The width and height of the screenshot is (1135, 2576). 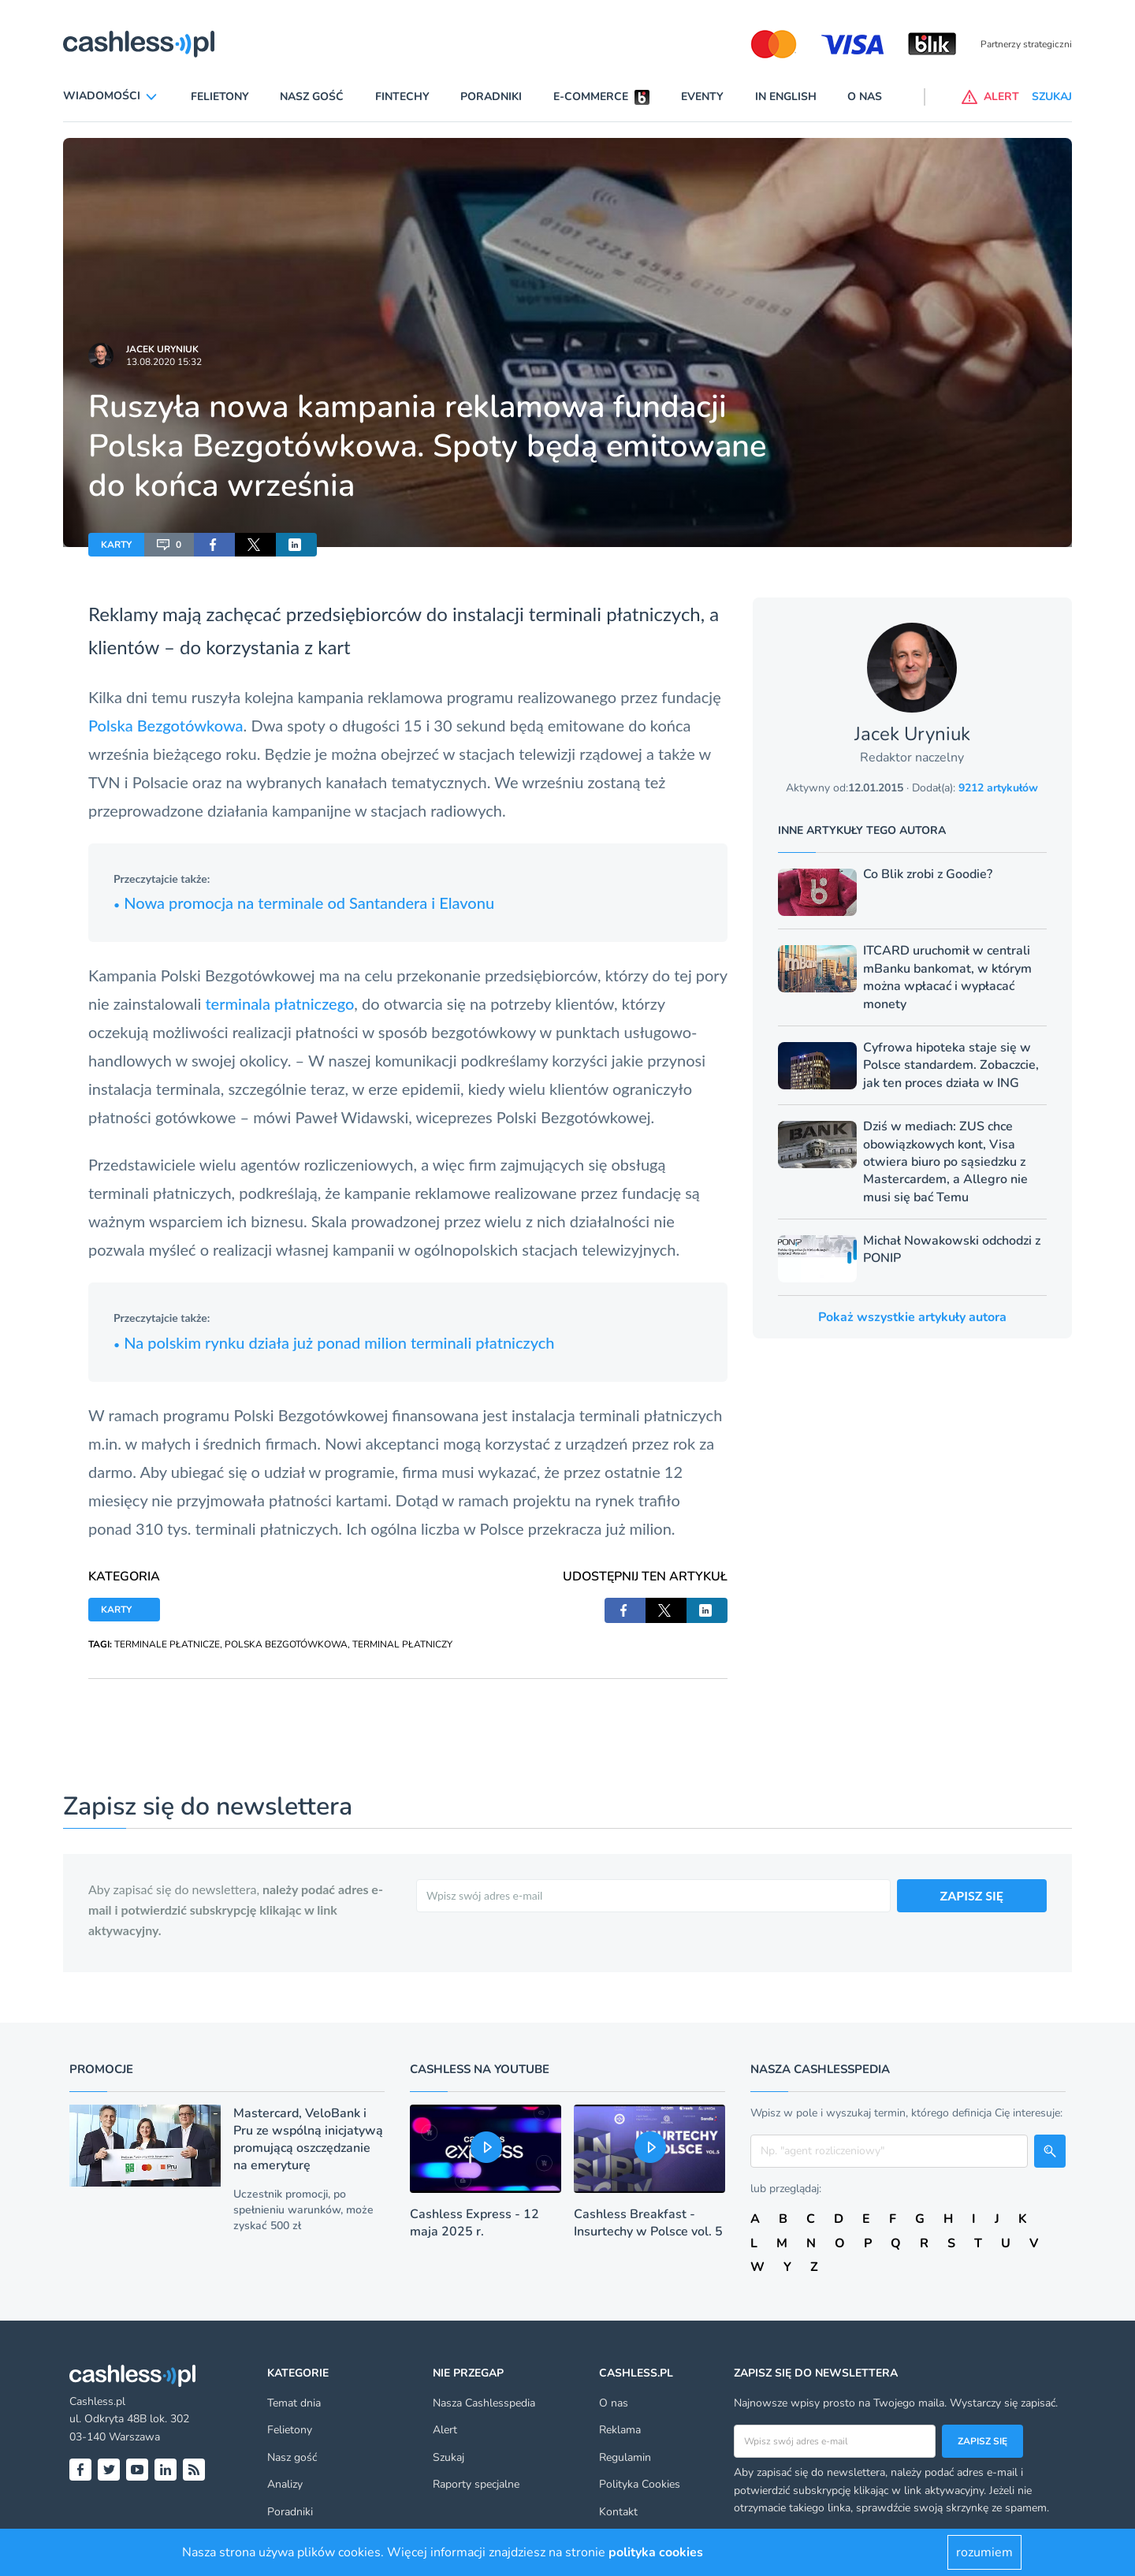 I want to click on Reklama, so click(x=620, y=2429).